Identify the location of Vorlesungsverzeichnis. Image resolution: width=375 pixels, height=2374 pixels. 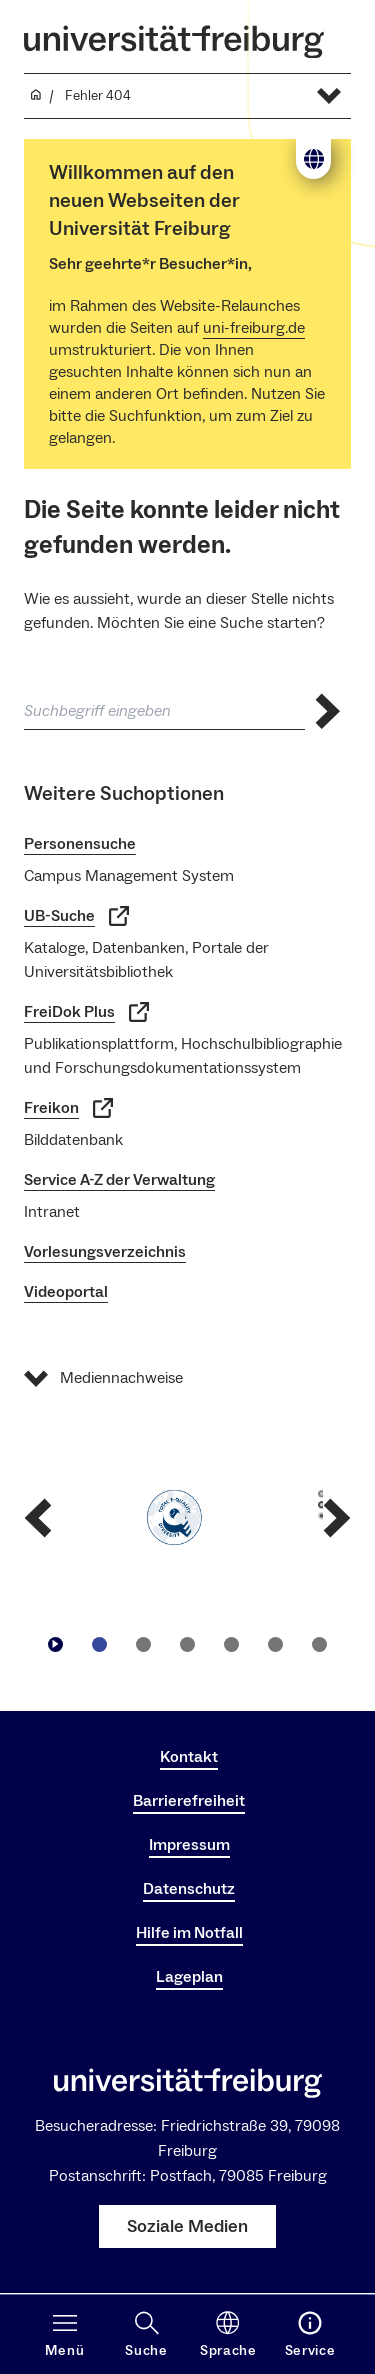
(105, 1252).